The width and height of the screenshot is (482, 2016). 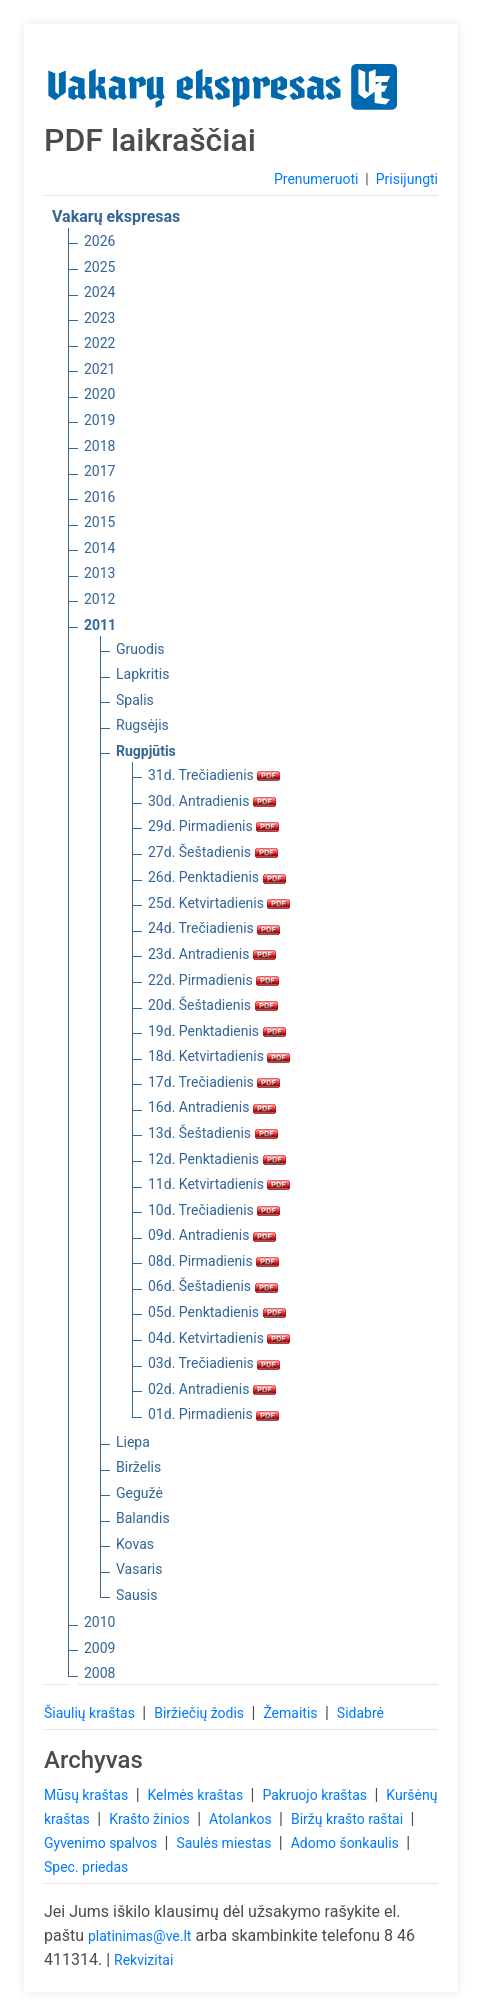 What do you see at coordinates (137, 1595) in the screenshot?
I see `Sausis` at bounding box center [137, 1595].